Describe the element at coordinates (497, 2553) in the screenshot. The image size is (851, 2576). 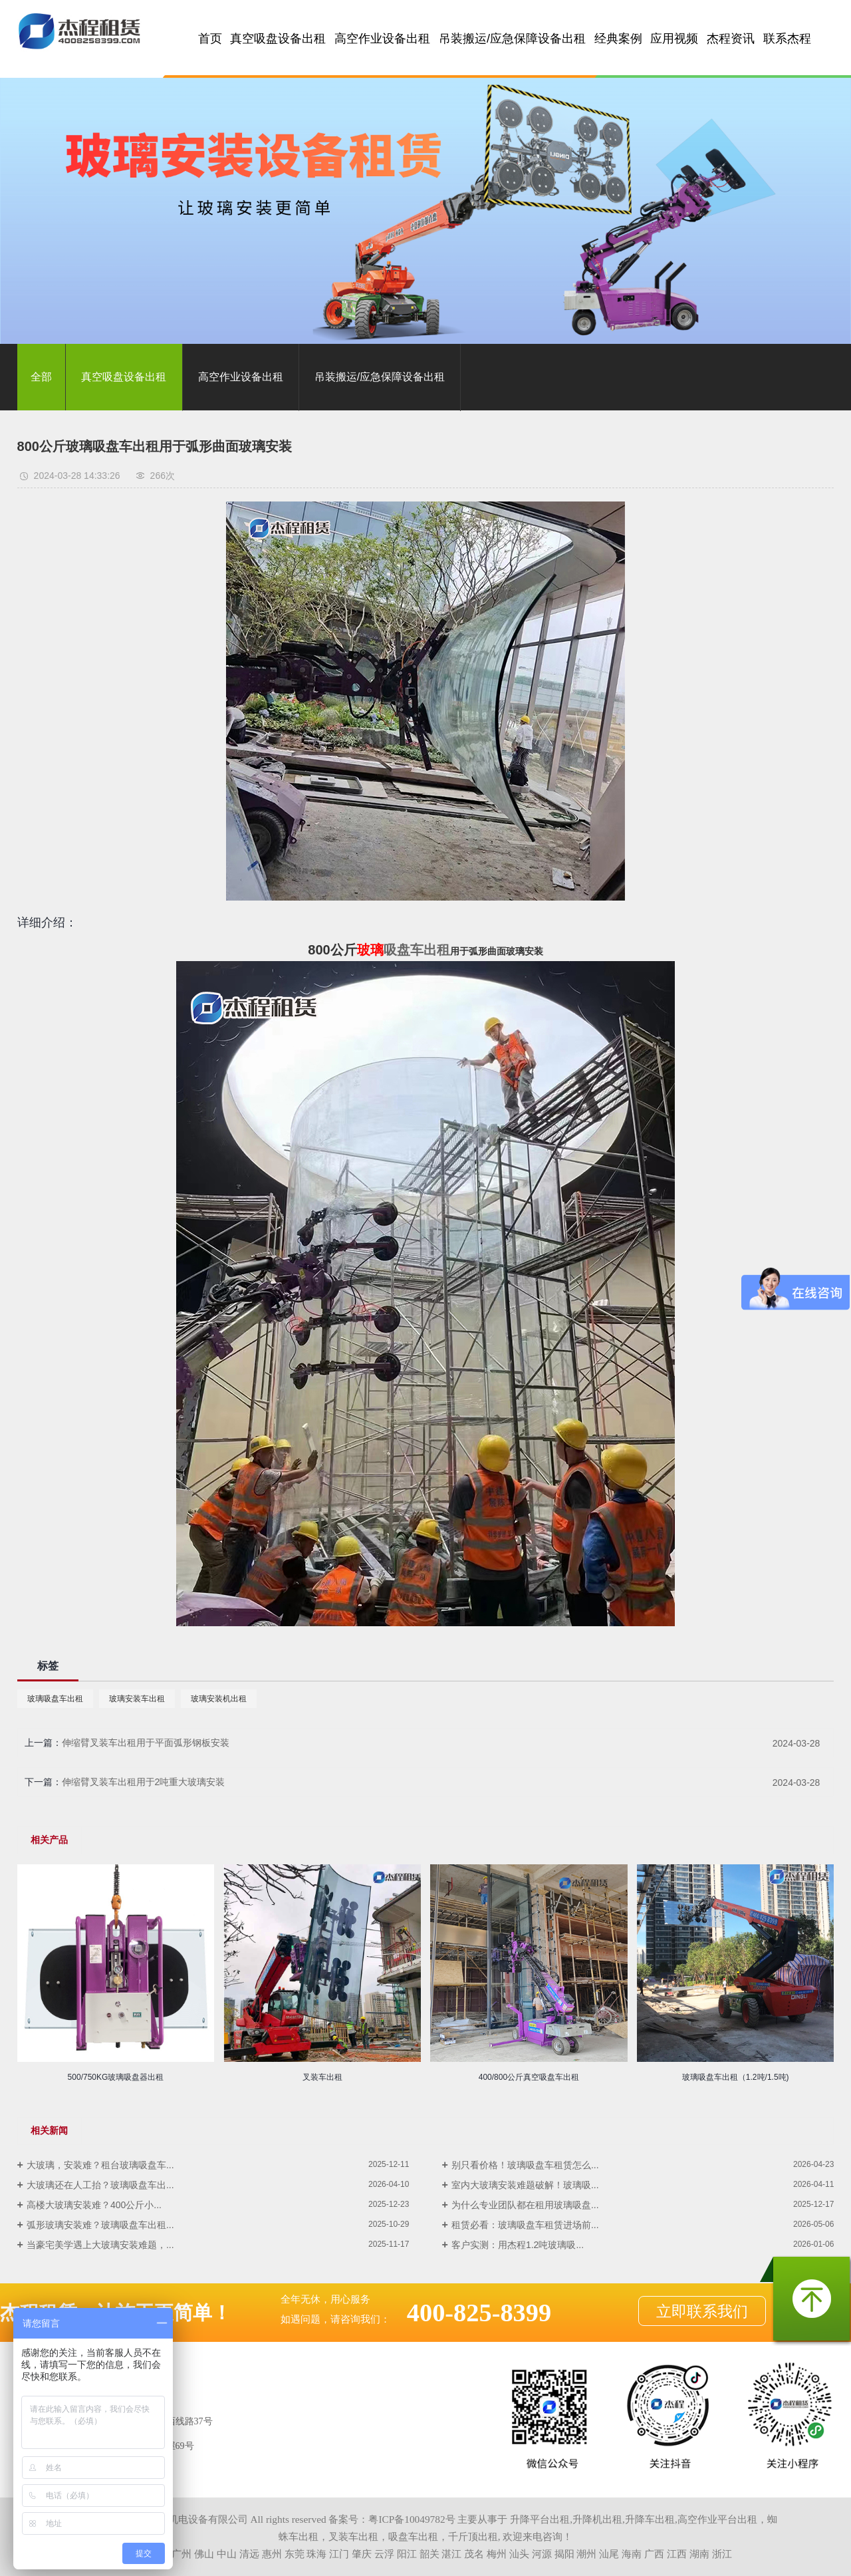
I see `梅州` at that location.